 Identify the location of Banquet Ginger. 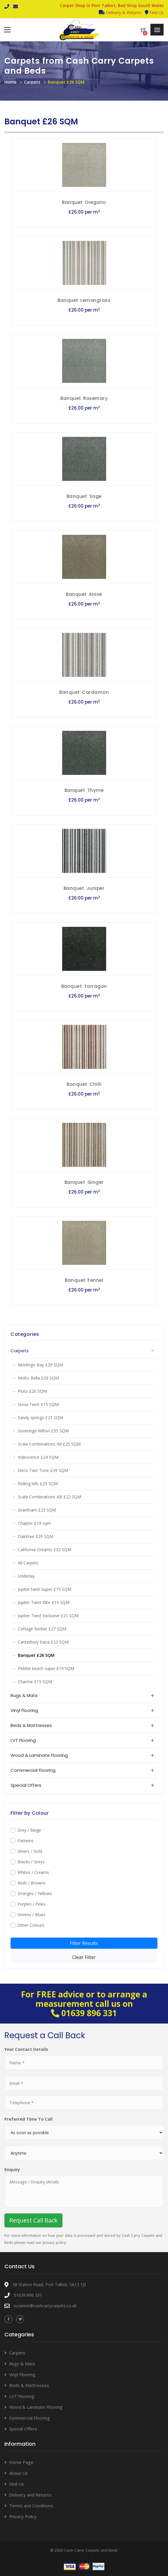
(84, 1182).